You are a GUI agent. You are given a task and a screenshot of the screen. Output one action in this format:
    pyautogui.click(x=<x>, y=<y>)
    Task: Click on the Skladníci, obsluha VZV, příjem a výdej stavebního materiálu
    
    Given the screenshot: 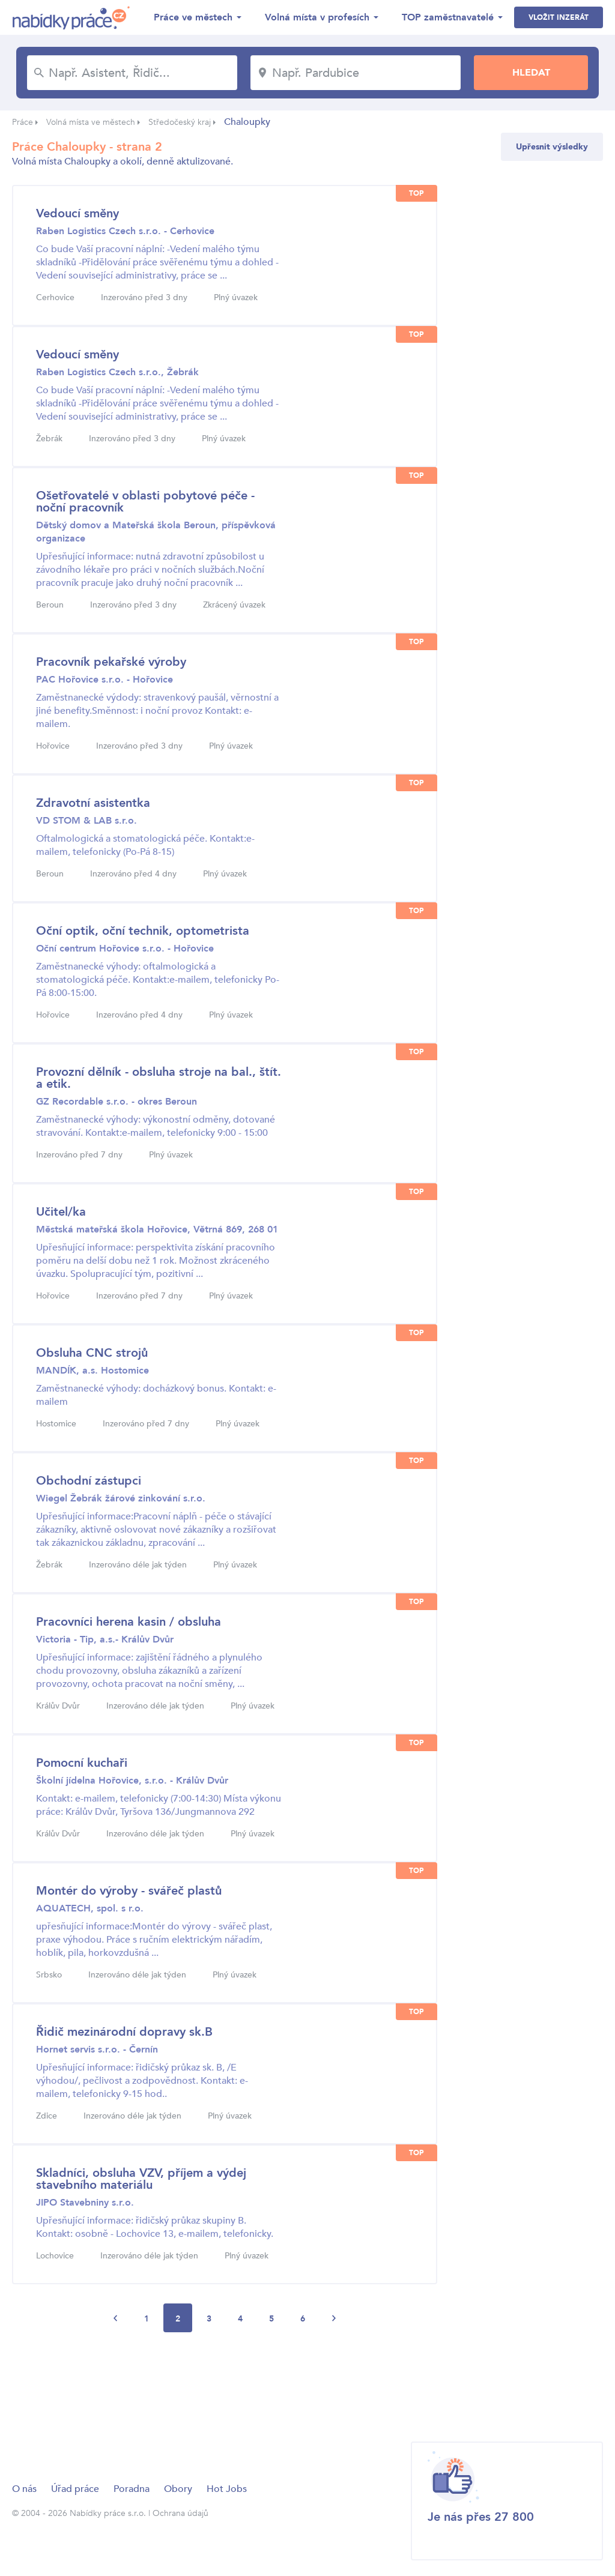 What is the action you would take?
    pyautogui.click(x=141, y=2179)
    